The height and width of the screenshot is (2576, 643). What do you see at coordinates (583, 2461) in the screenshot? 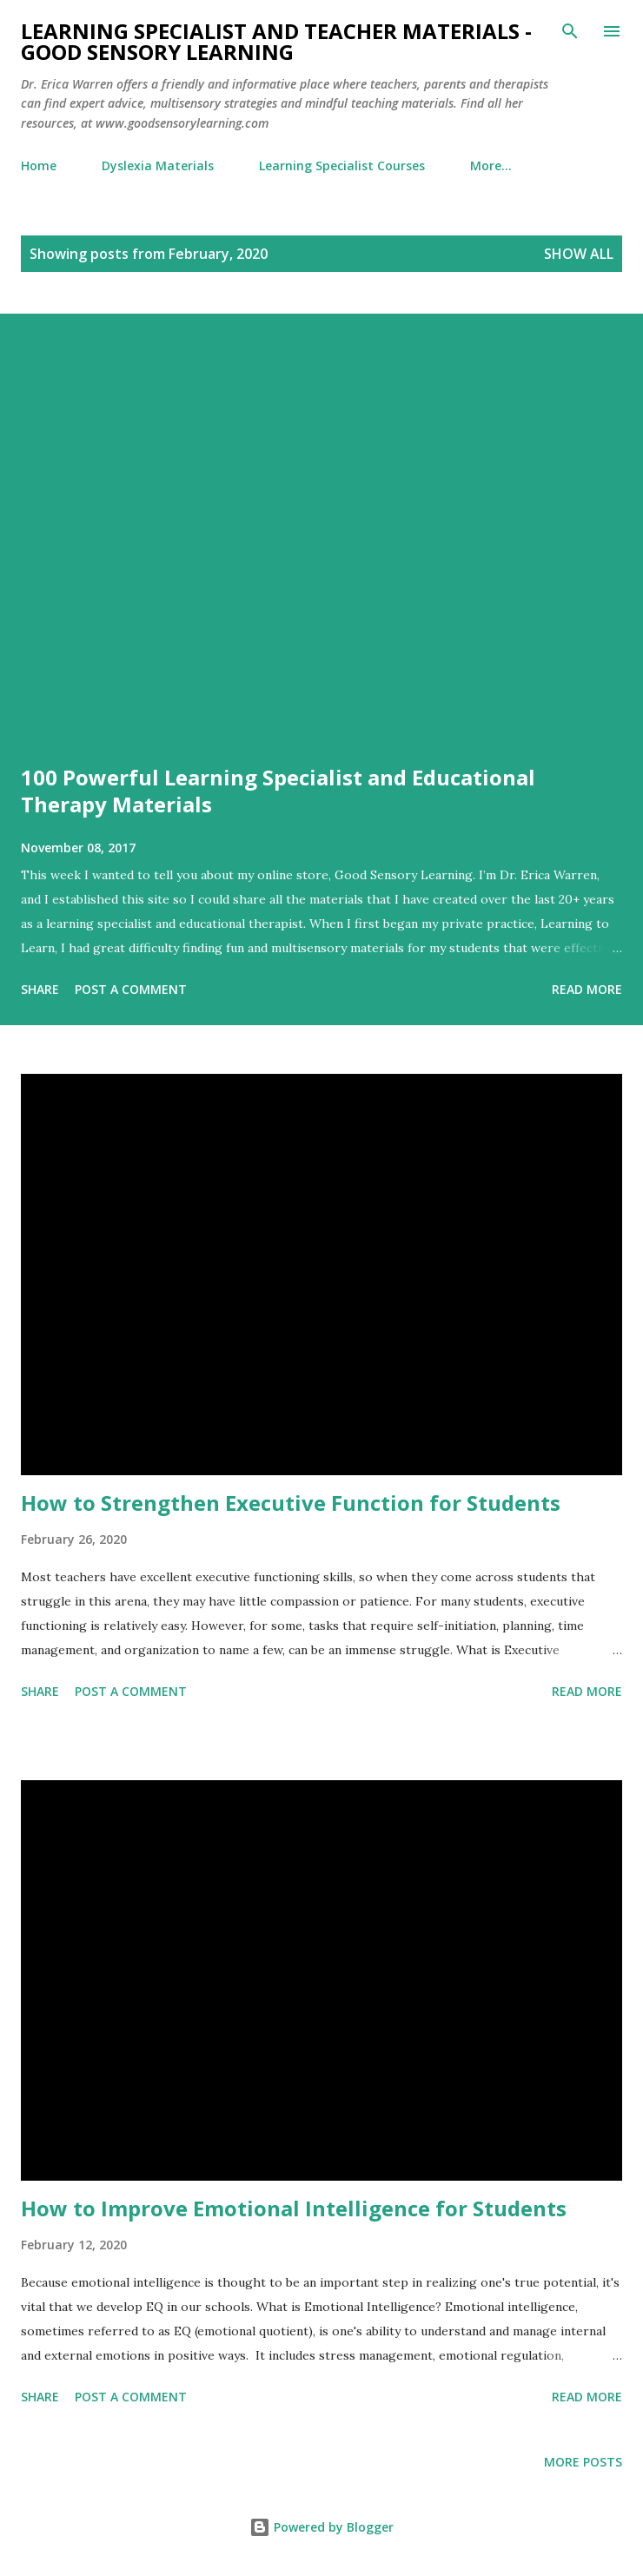
I see `More posts` at bounding box center [583, 2461].